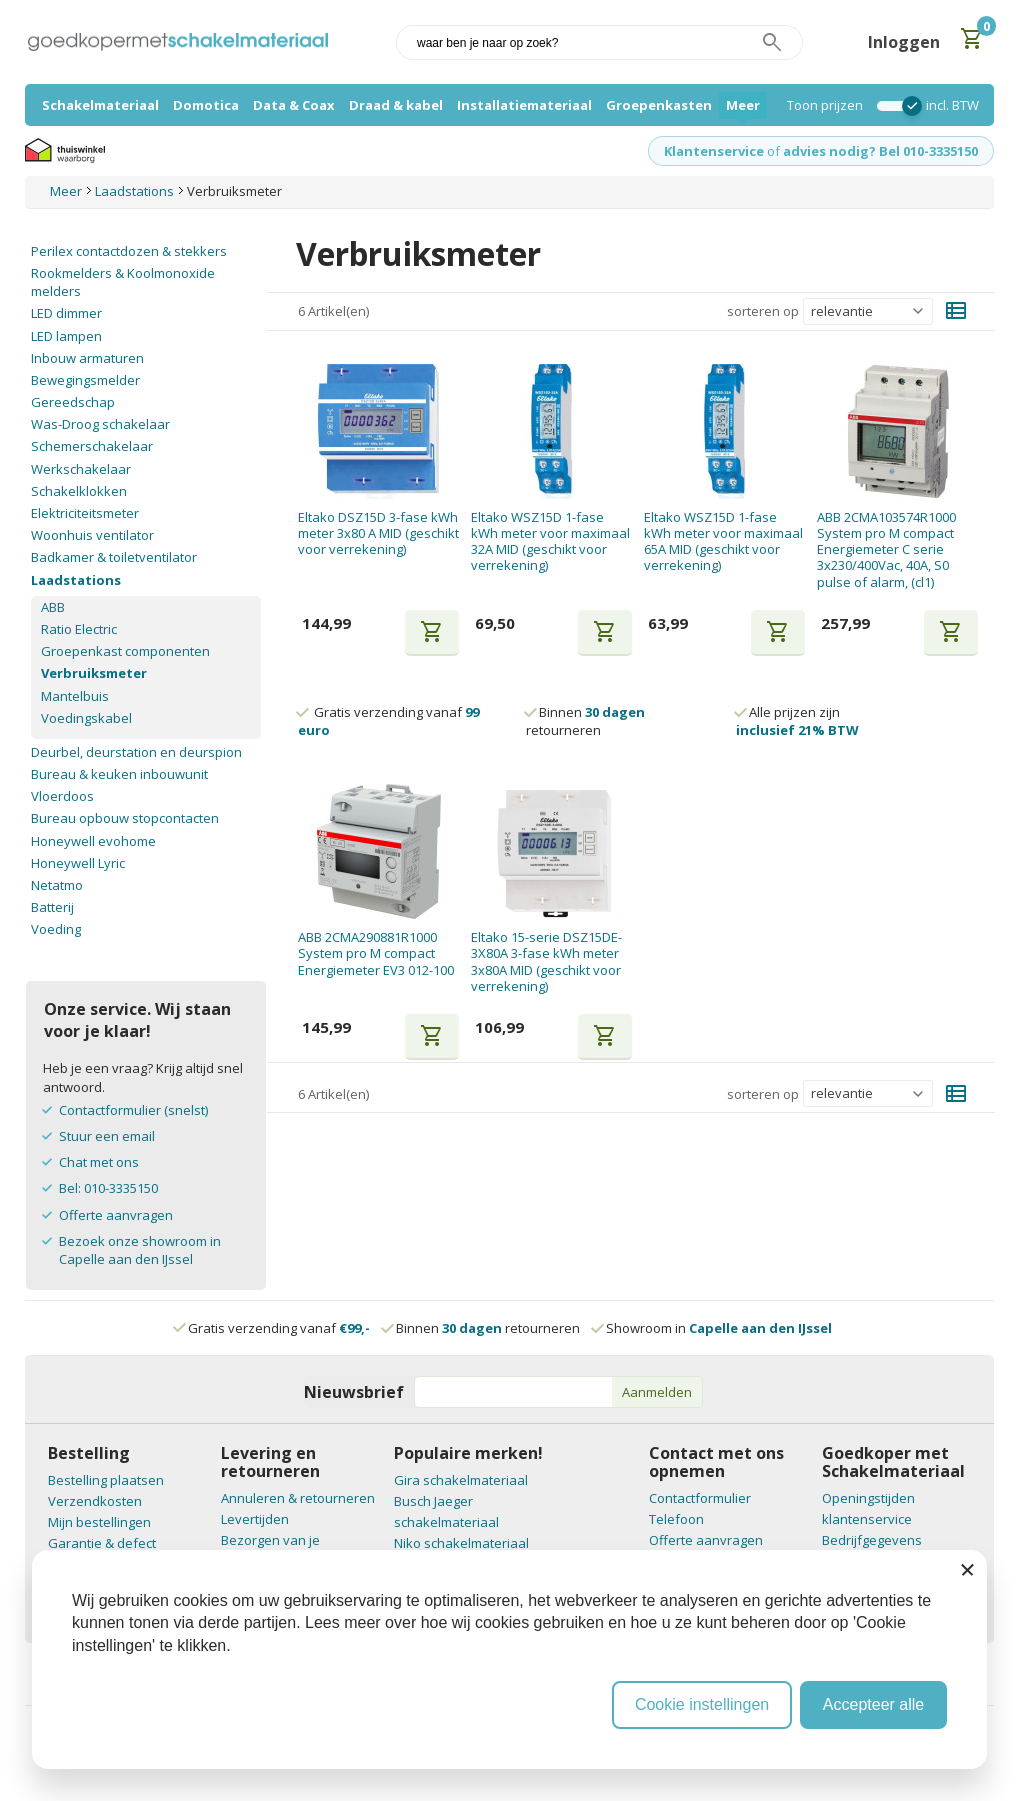 The height and width of the screenshot is (1801, 1019). Describe the element at coordinates (75, 696) in the screenshot. I see `Mantelbuis` at that location.